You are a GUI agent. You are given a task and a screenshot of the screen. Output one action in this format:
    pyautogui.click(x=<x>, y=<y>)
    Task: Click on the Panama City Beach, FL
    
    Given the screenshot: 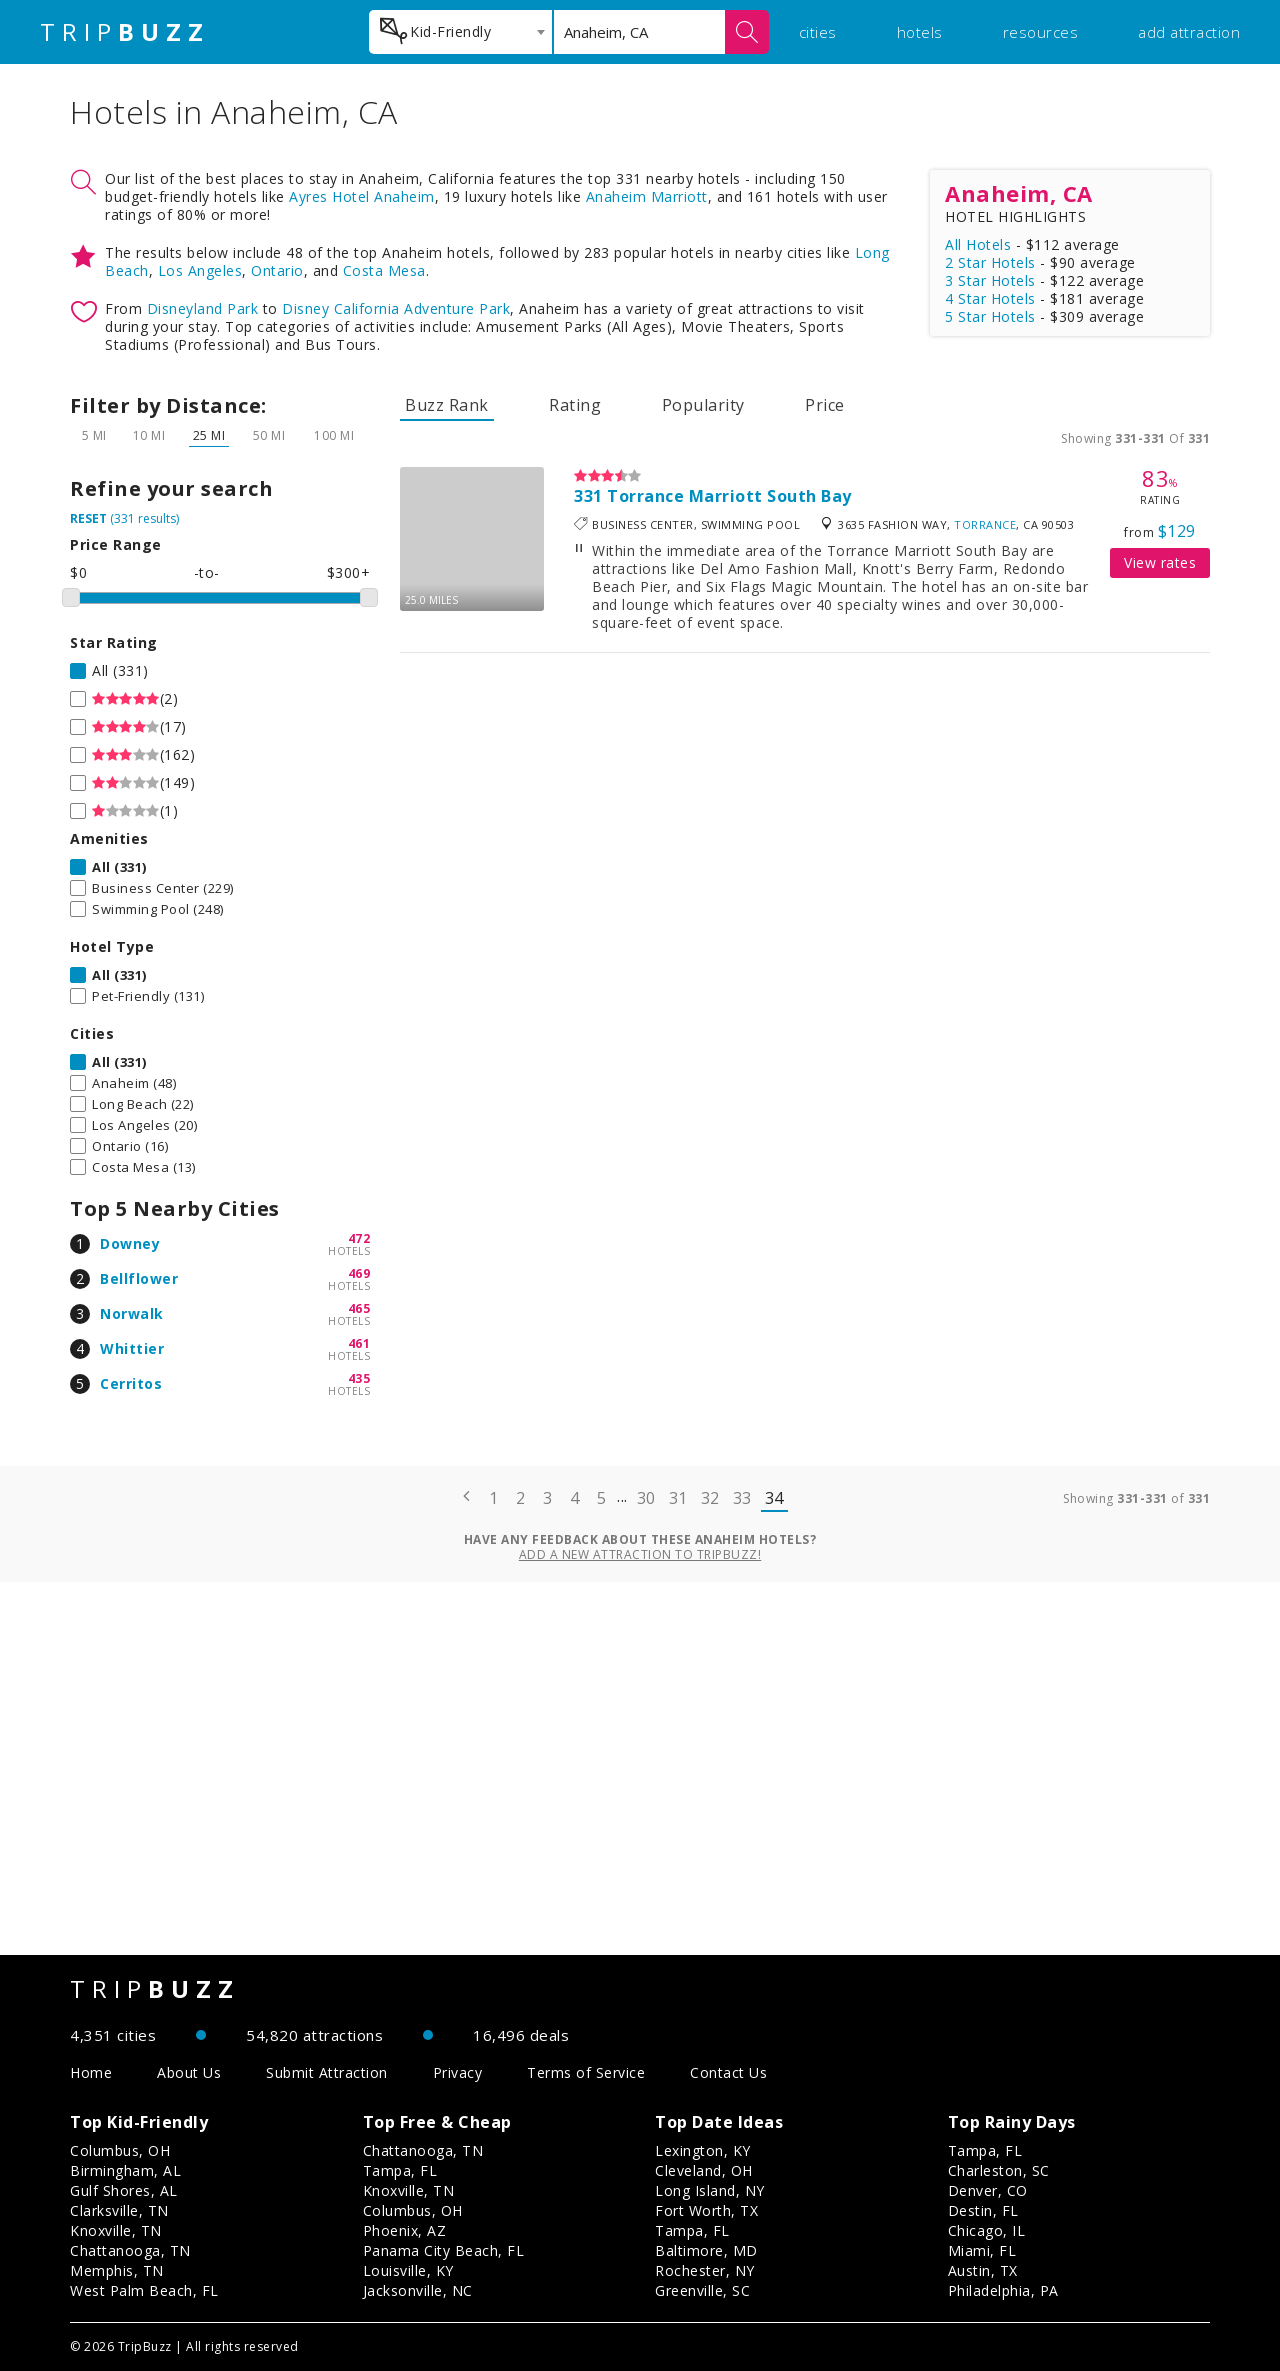 What is the action you would take?
    pyautogui.click(x=444, y=2250)
    